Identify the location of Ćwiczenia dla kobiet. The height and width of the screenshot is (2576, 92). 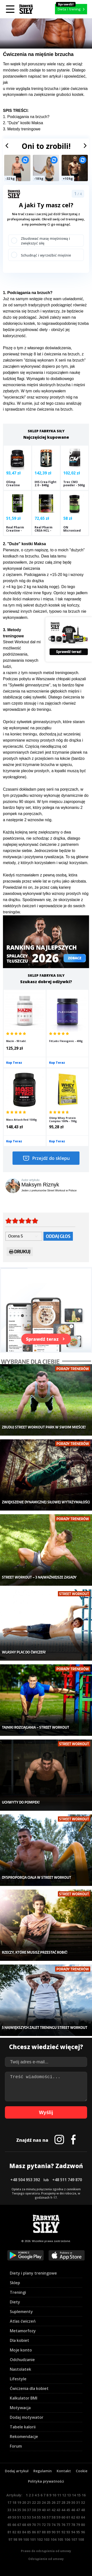
(29, 2388).